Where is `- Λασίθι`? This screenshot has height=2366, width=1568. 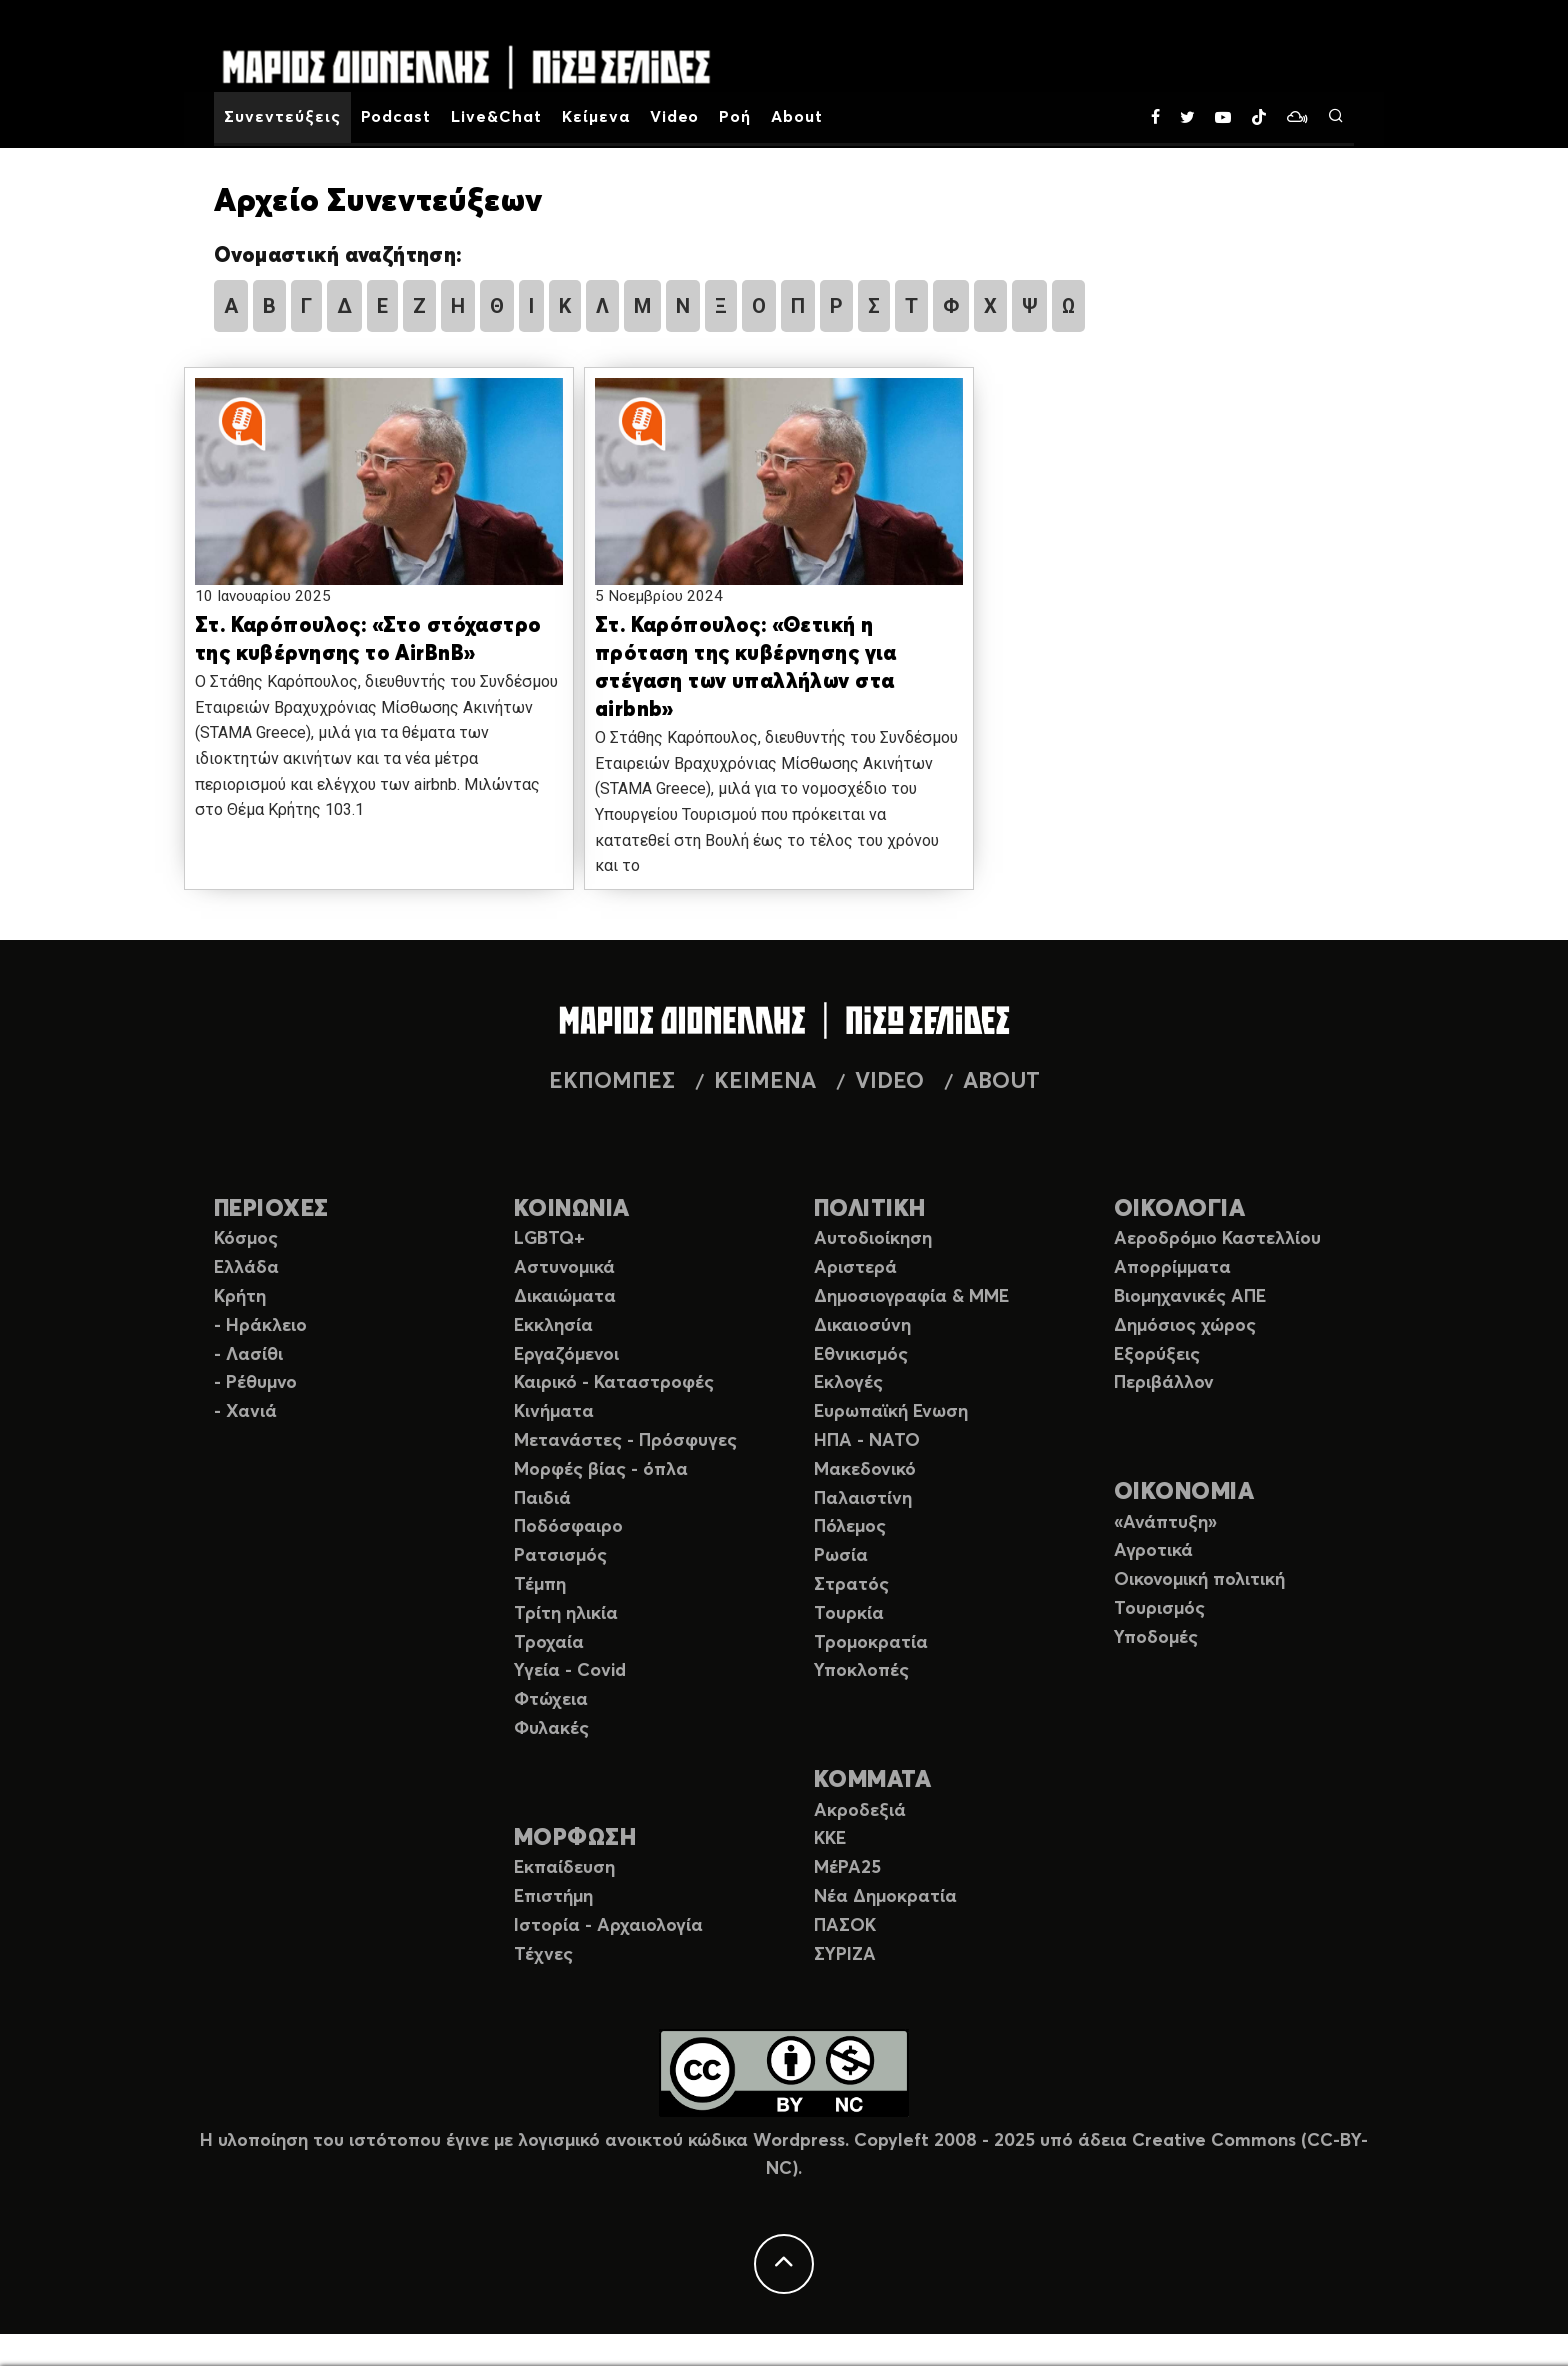 - Λασίθι is located at coordinates (248, 1355).